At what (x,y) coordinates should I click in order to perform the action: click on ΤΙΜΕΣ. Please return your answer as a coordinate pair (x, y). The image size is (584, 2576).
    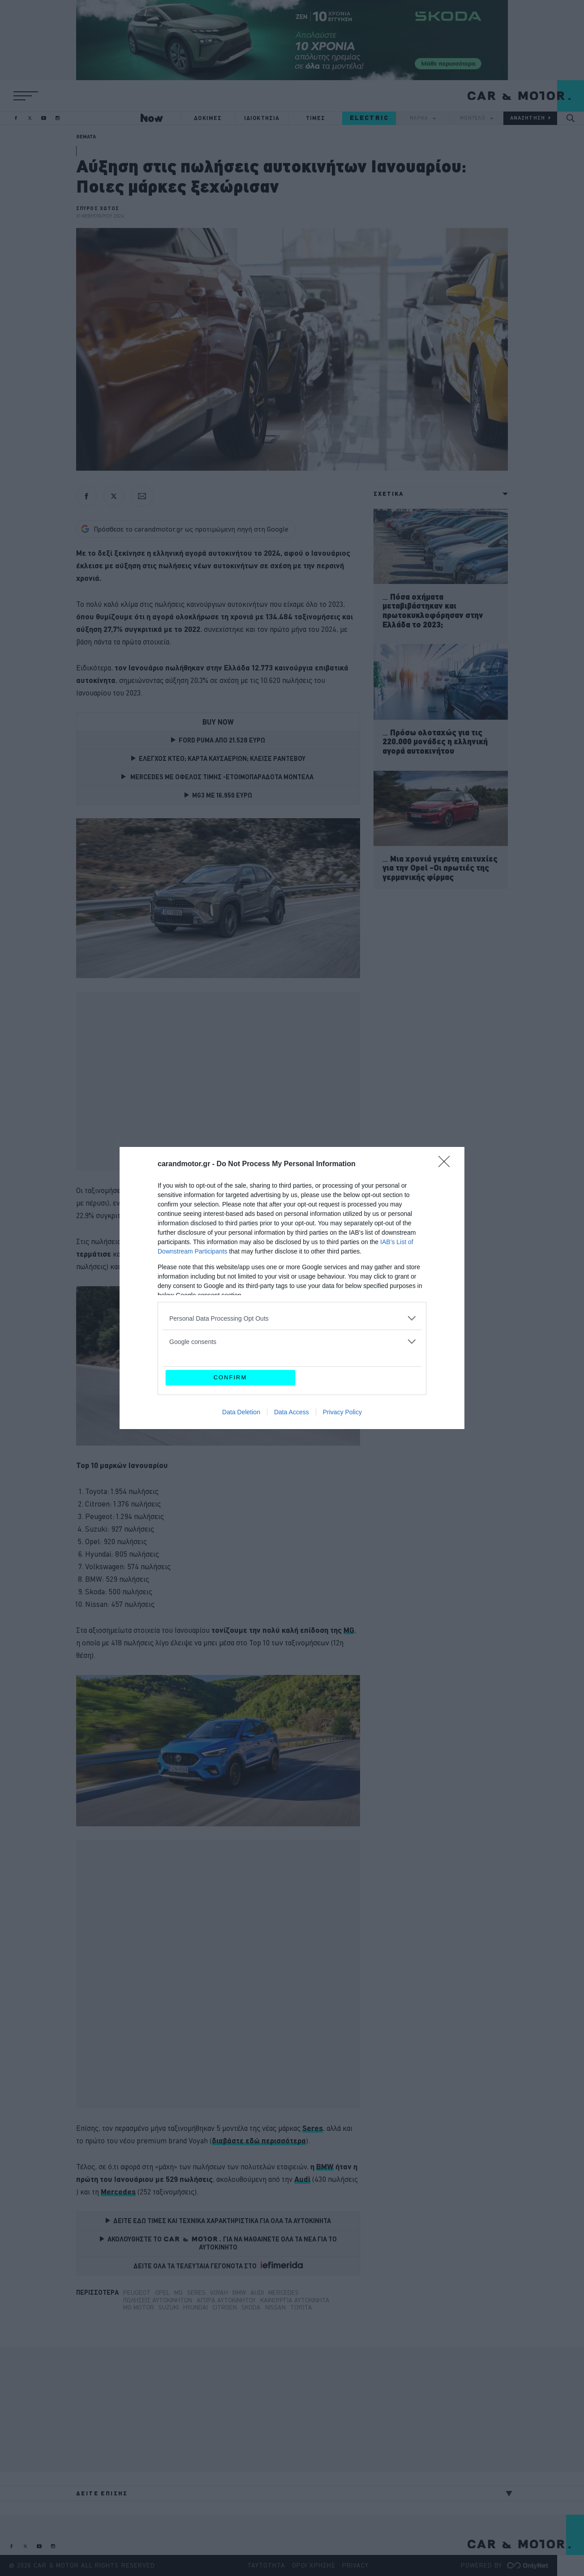
    Looking at the image, I should click on (316, 118).